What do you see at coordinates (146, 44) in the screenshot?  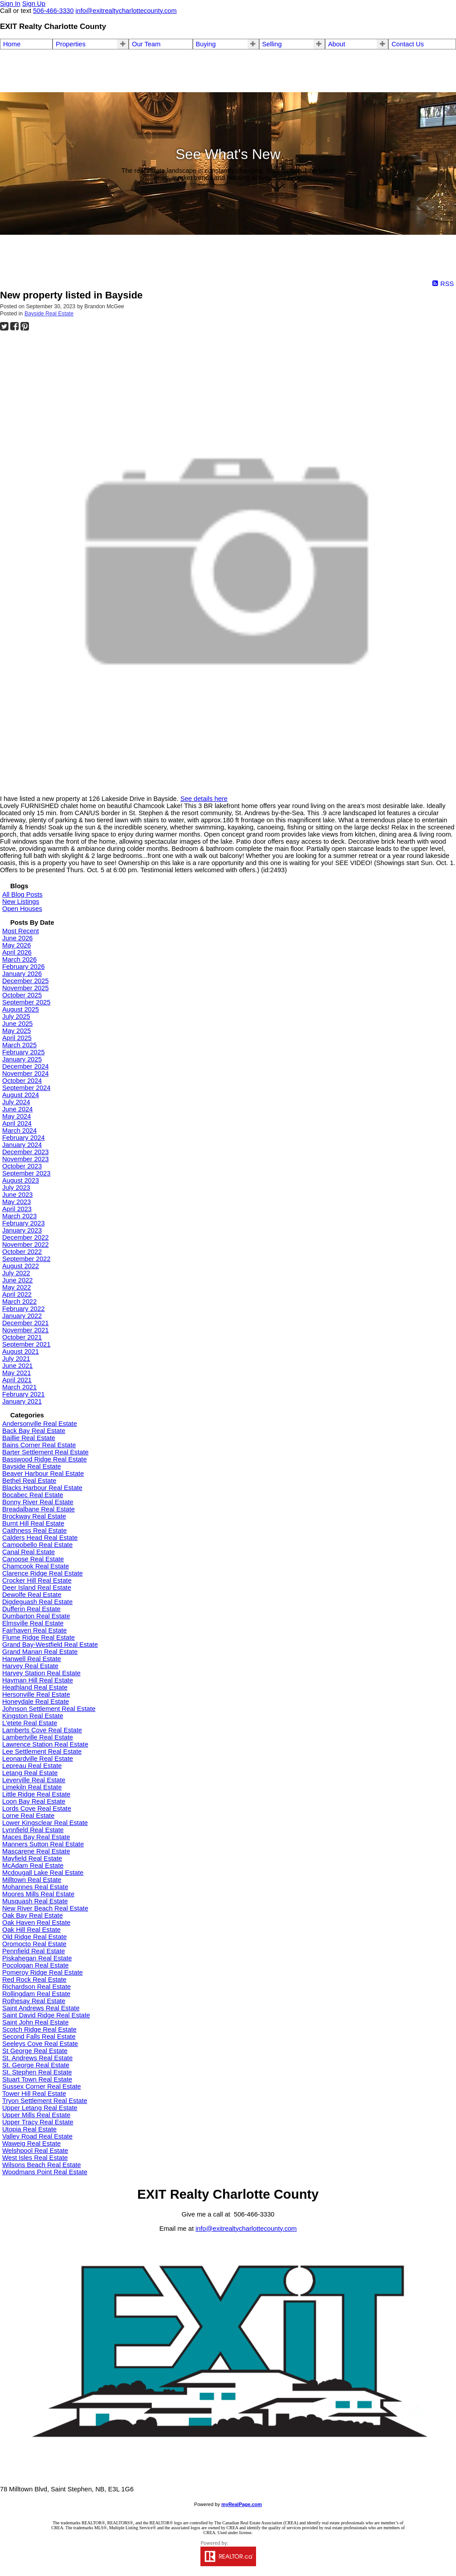 I see `Our Team` at bounding box center [146, 44].